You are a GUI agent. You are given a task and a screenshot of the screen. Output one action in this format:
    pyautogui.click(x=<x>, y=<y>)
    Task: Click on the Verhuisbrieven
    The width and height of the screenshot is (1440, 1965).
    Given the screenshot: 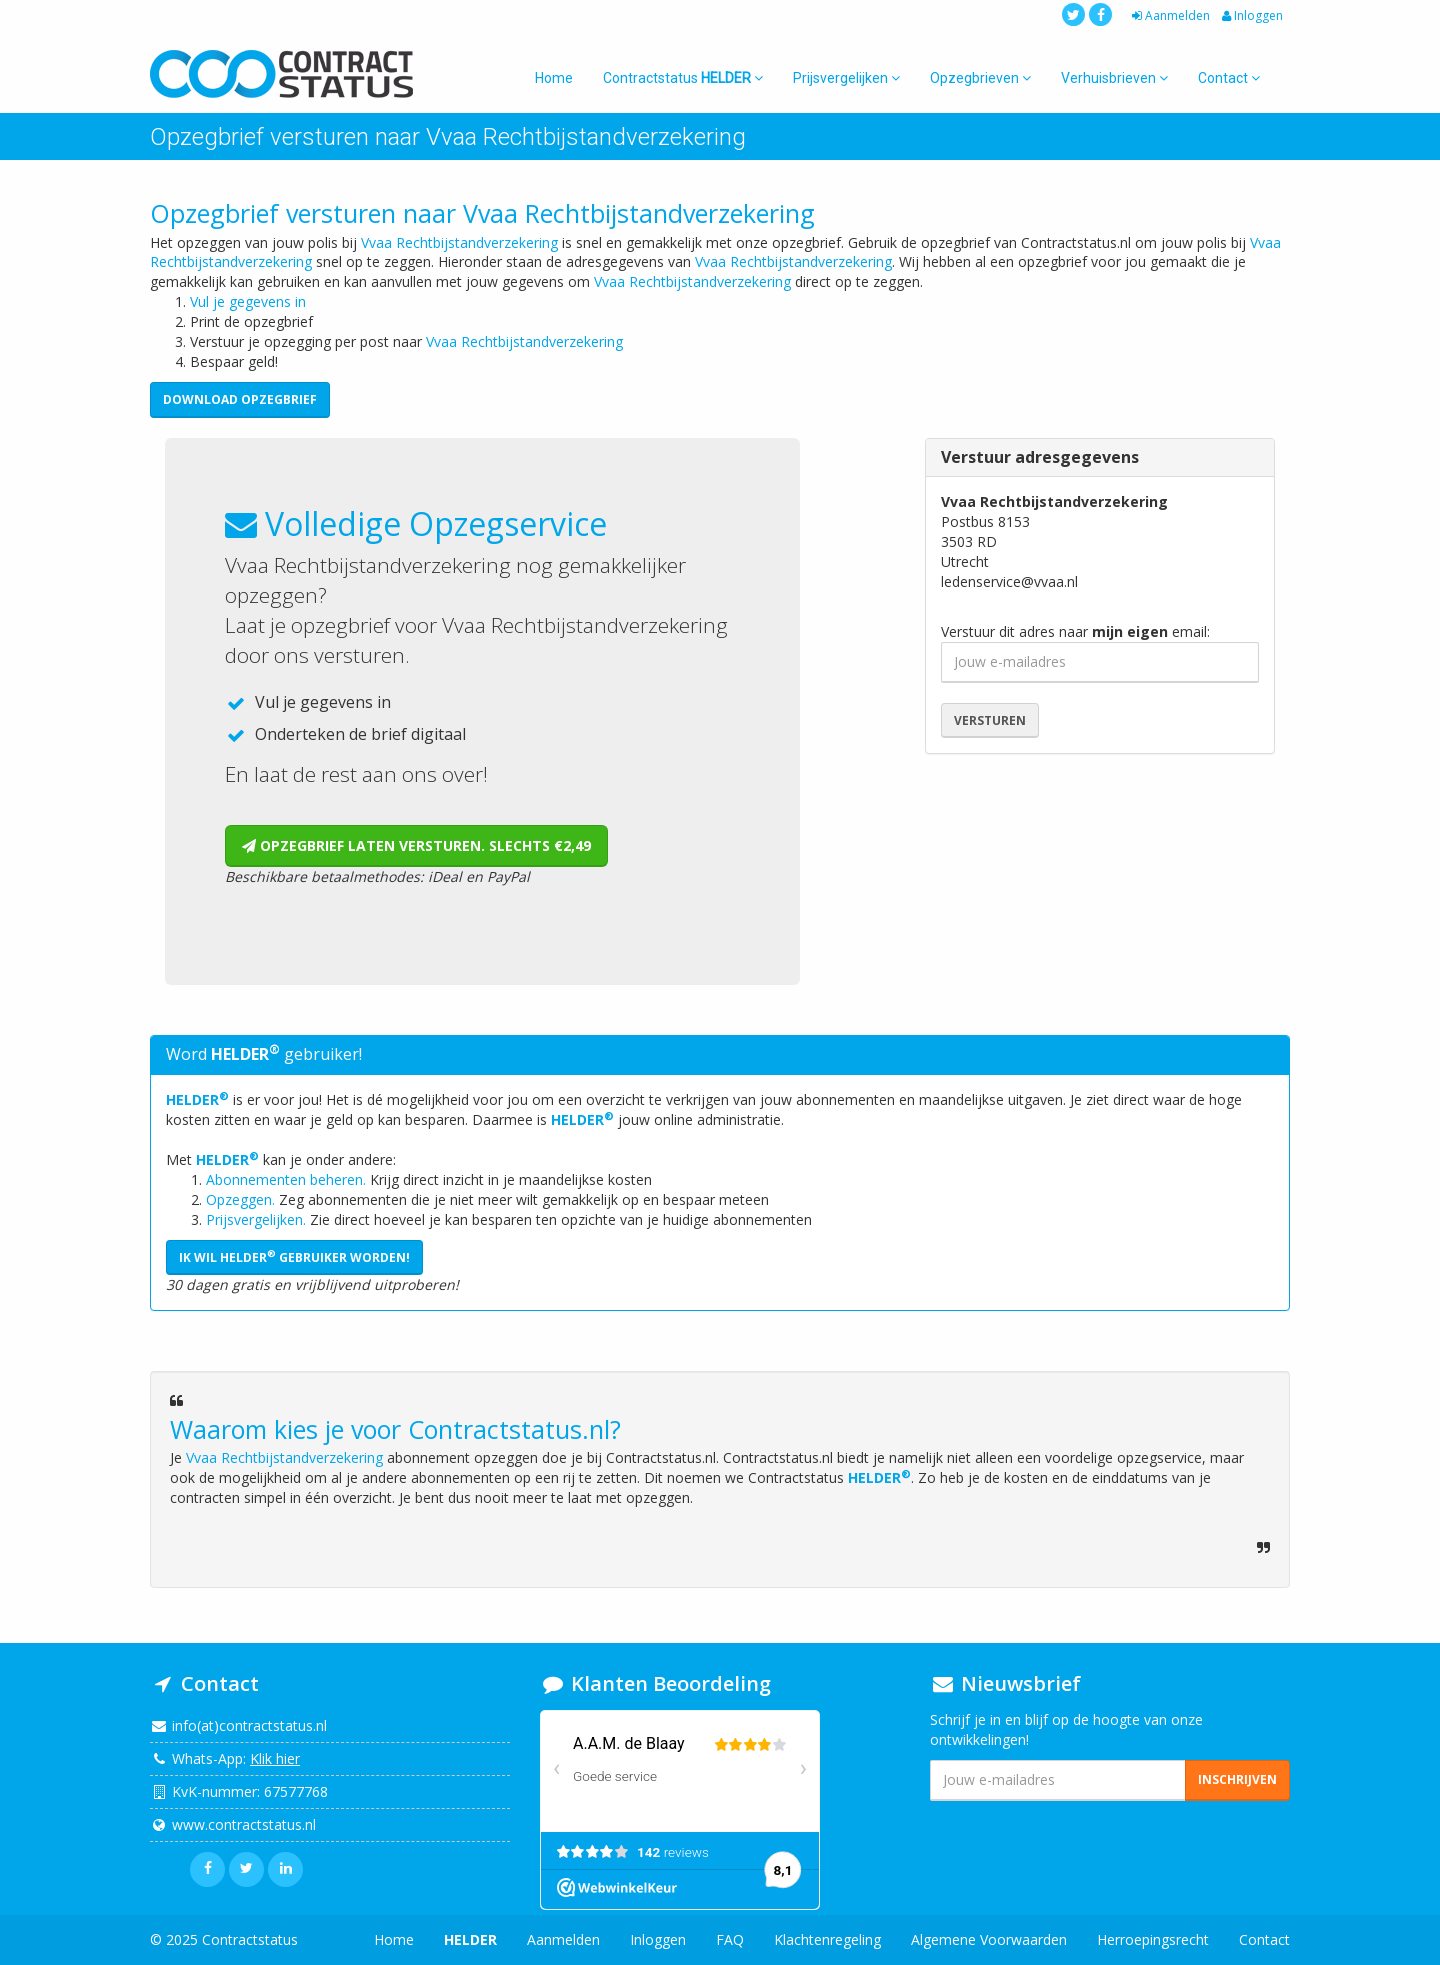 What is the action you would take?
    pyautogui.click(x=1114, y=78)
    